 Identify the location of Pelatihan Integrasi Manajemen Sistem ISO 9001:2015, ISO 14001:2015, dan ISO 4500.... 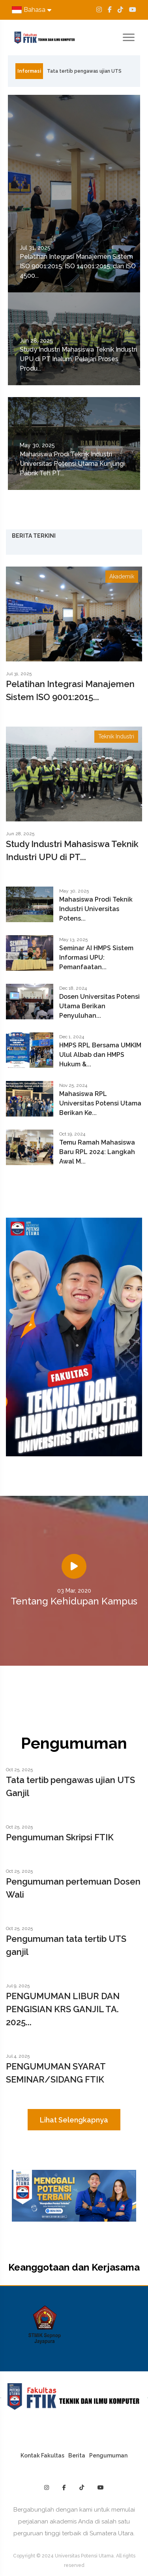
(78, 266).